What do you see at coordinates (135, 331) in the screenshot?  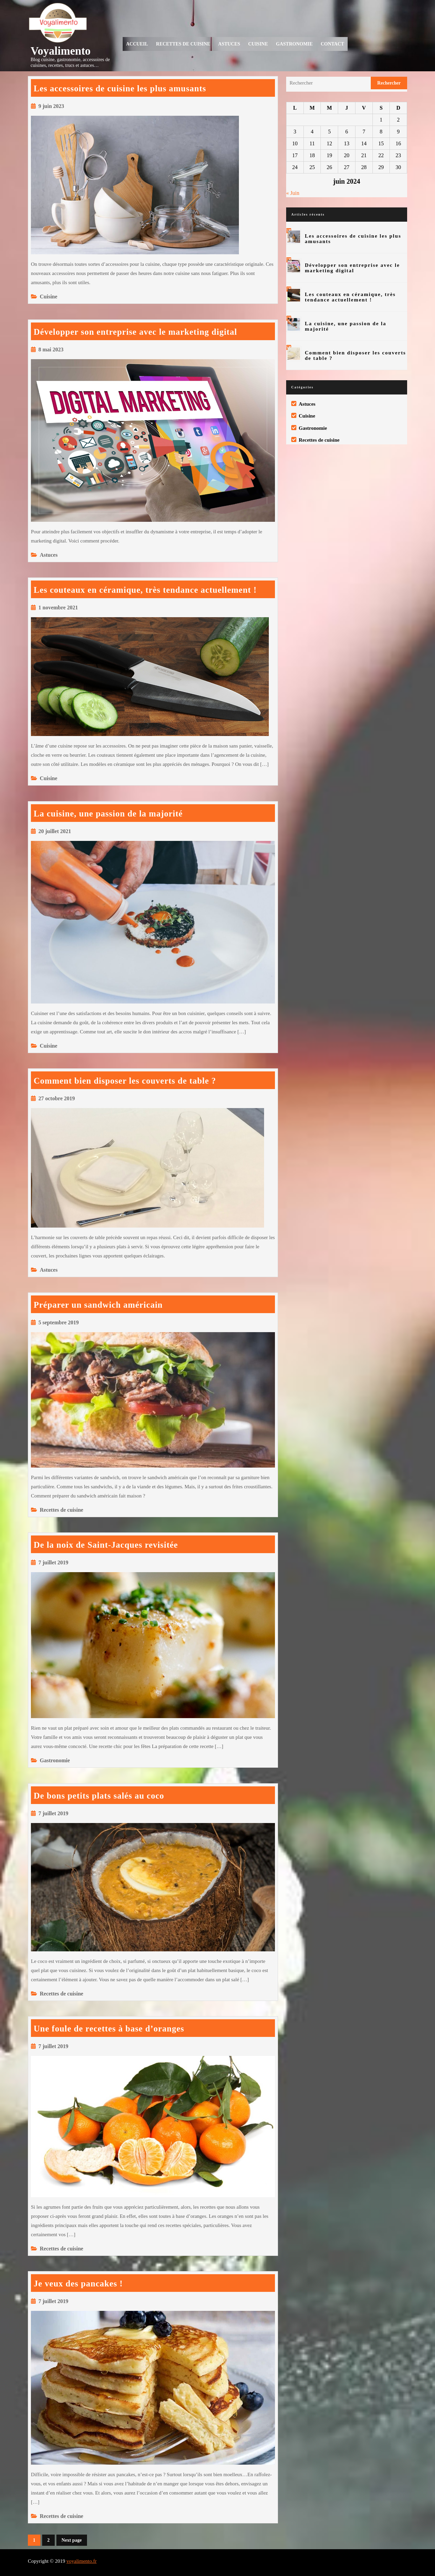 I see `Développer son entreprise avec le marketing digital` at bounding box center [135, 331].